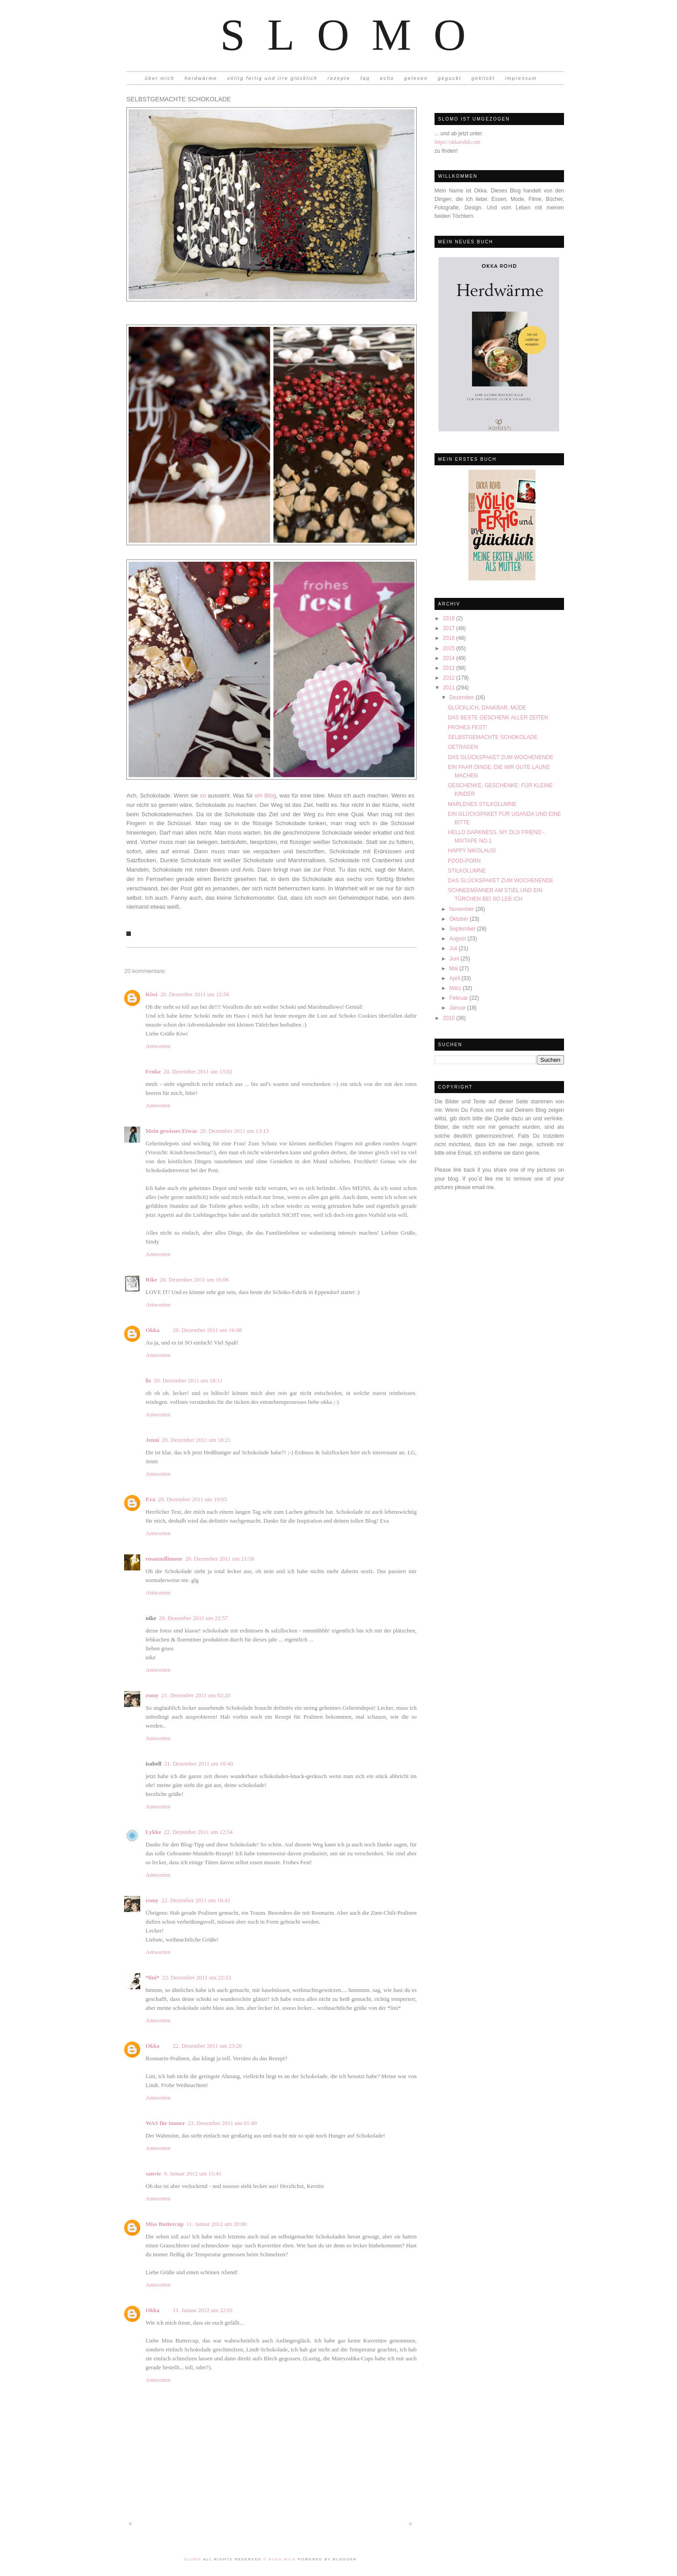  I want to click on August, so click(458, 938).